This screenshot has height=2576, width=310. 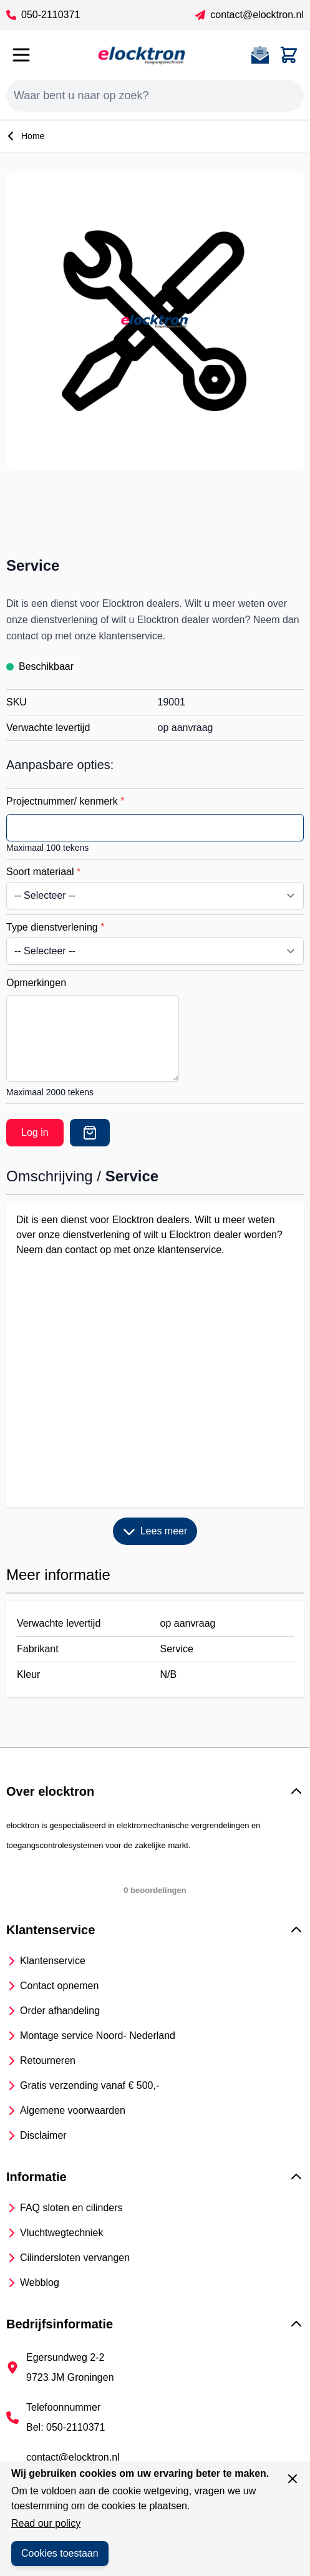 What do you see at coordinates (45, 2523) in the screenshot?
I see `Read our policy` at bounding box center [45, 2523].